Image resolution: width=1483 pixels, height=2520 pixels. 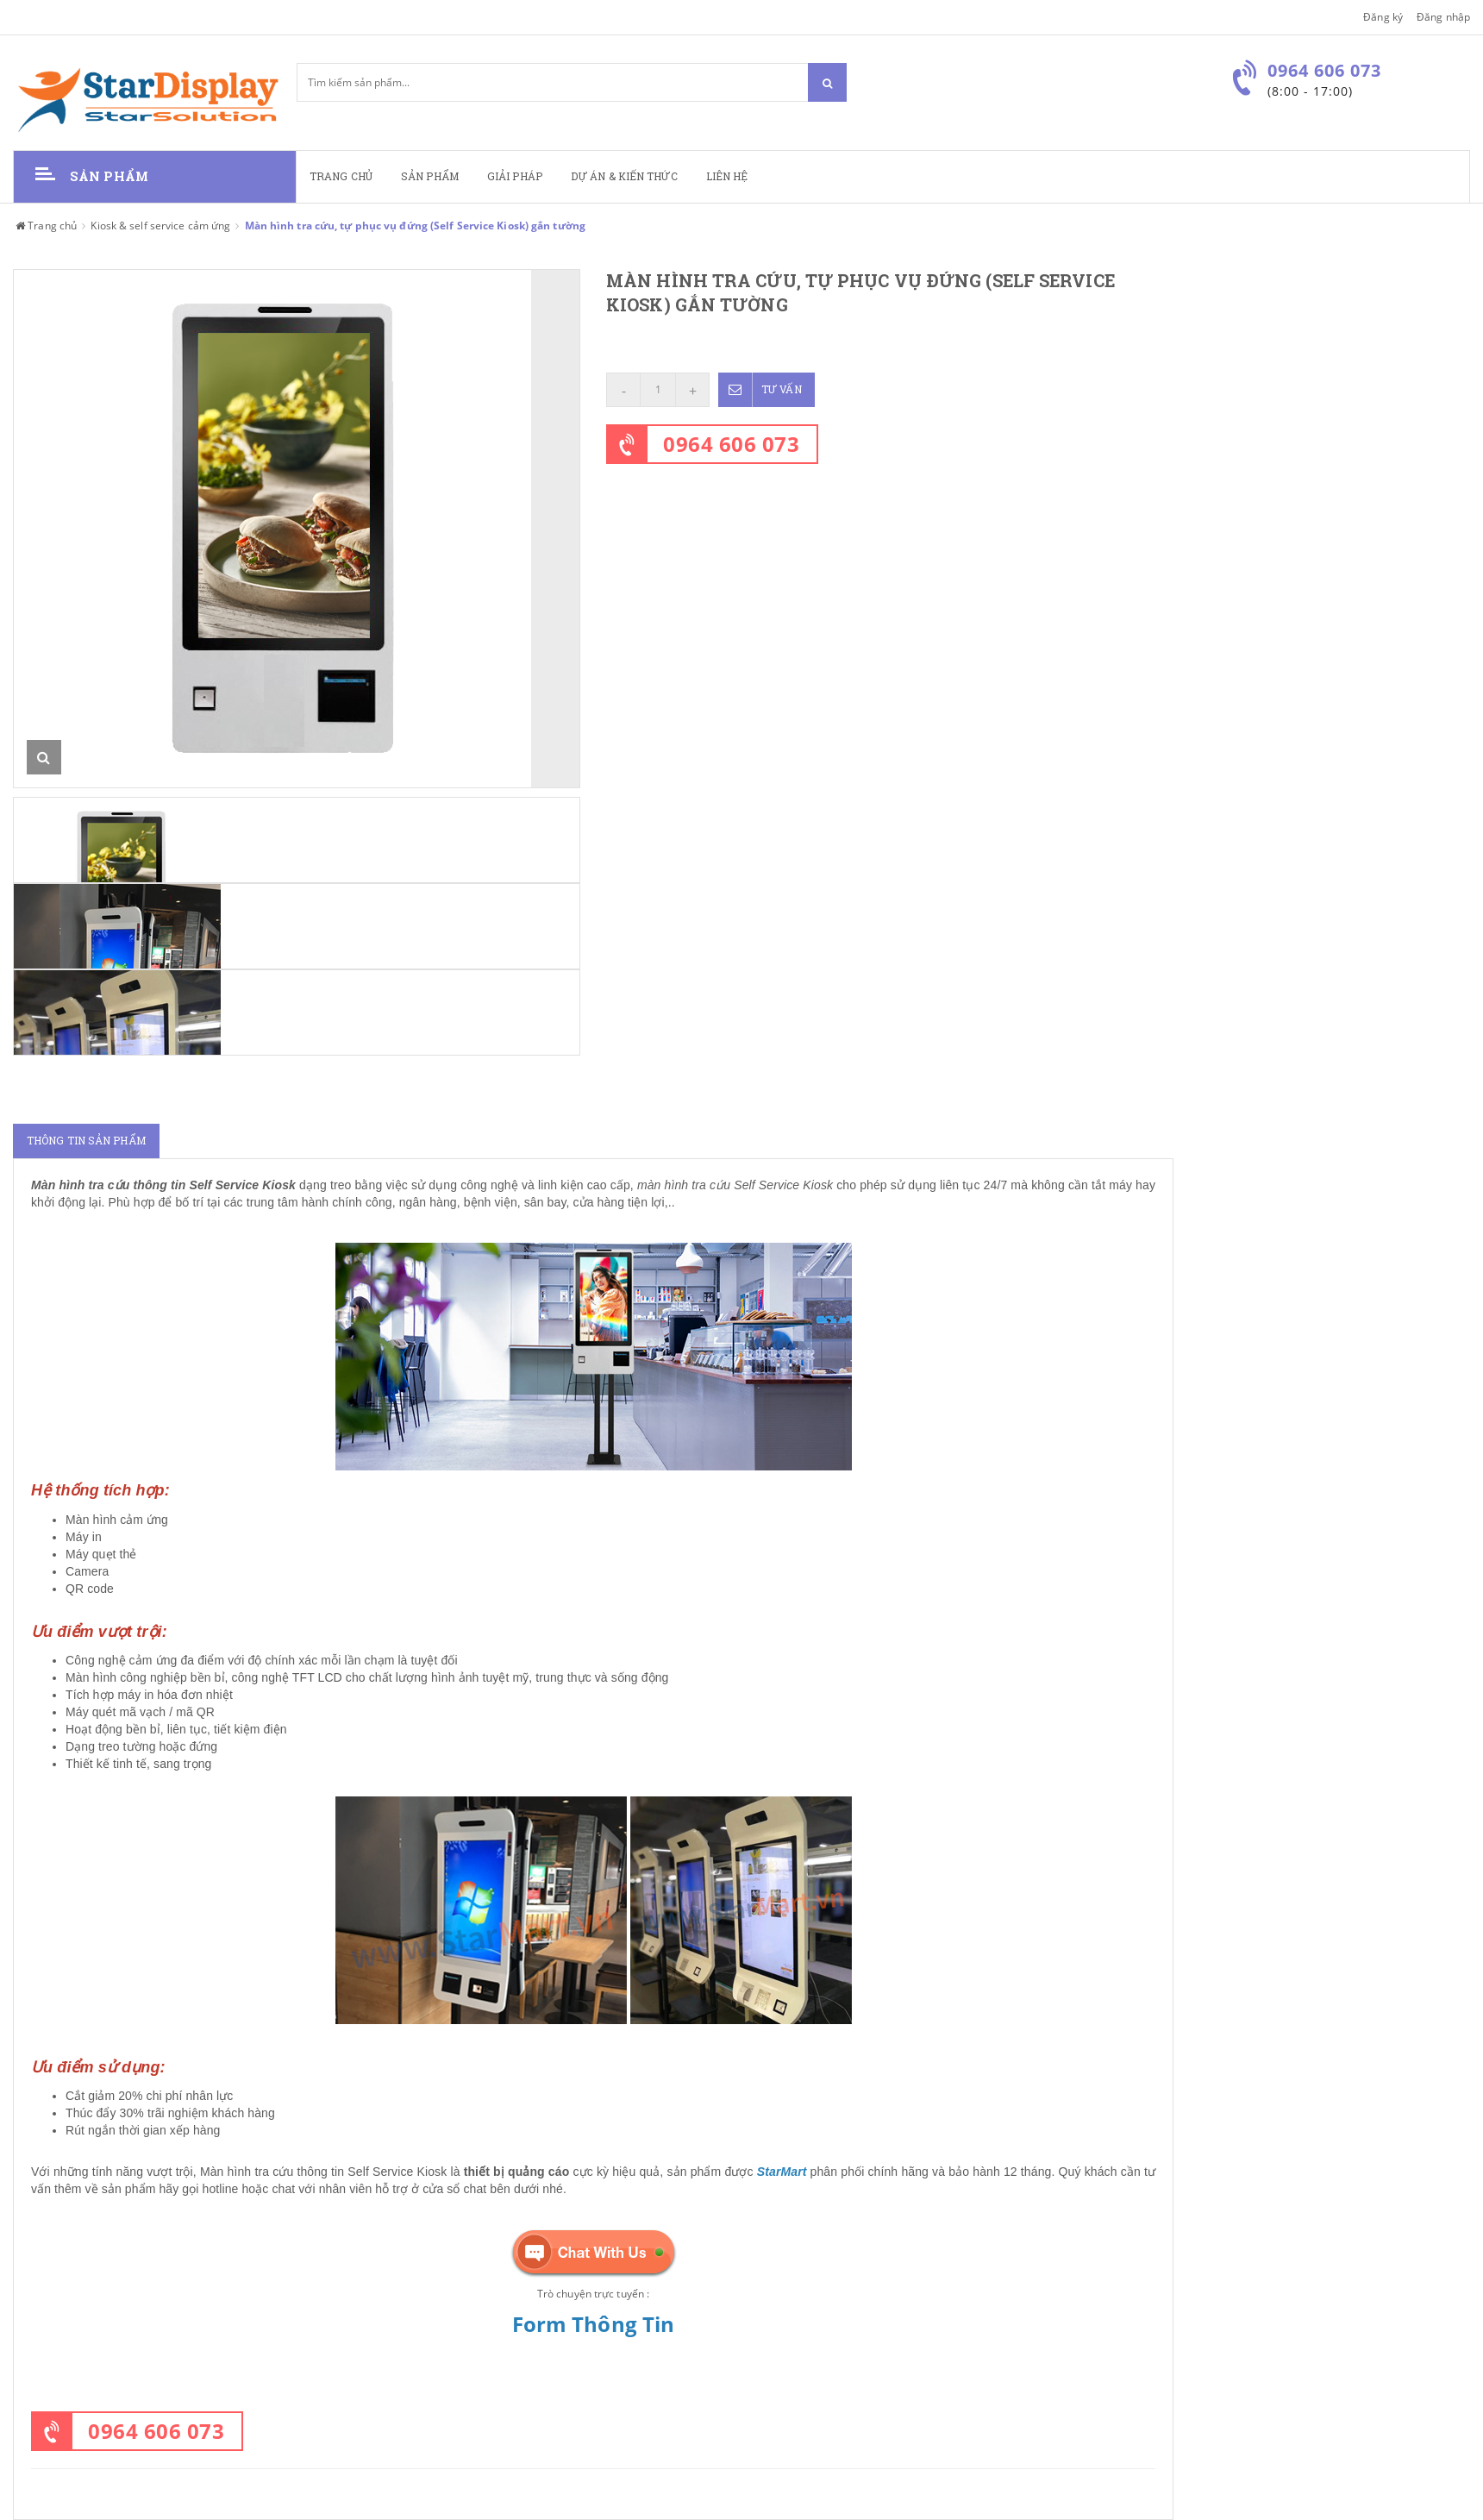 What do you see at coordinates (731, 443) in the screenshot?
I see `0964 606 073` at bounding box center [731, 443].